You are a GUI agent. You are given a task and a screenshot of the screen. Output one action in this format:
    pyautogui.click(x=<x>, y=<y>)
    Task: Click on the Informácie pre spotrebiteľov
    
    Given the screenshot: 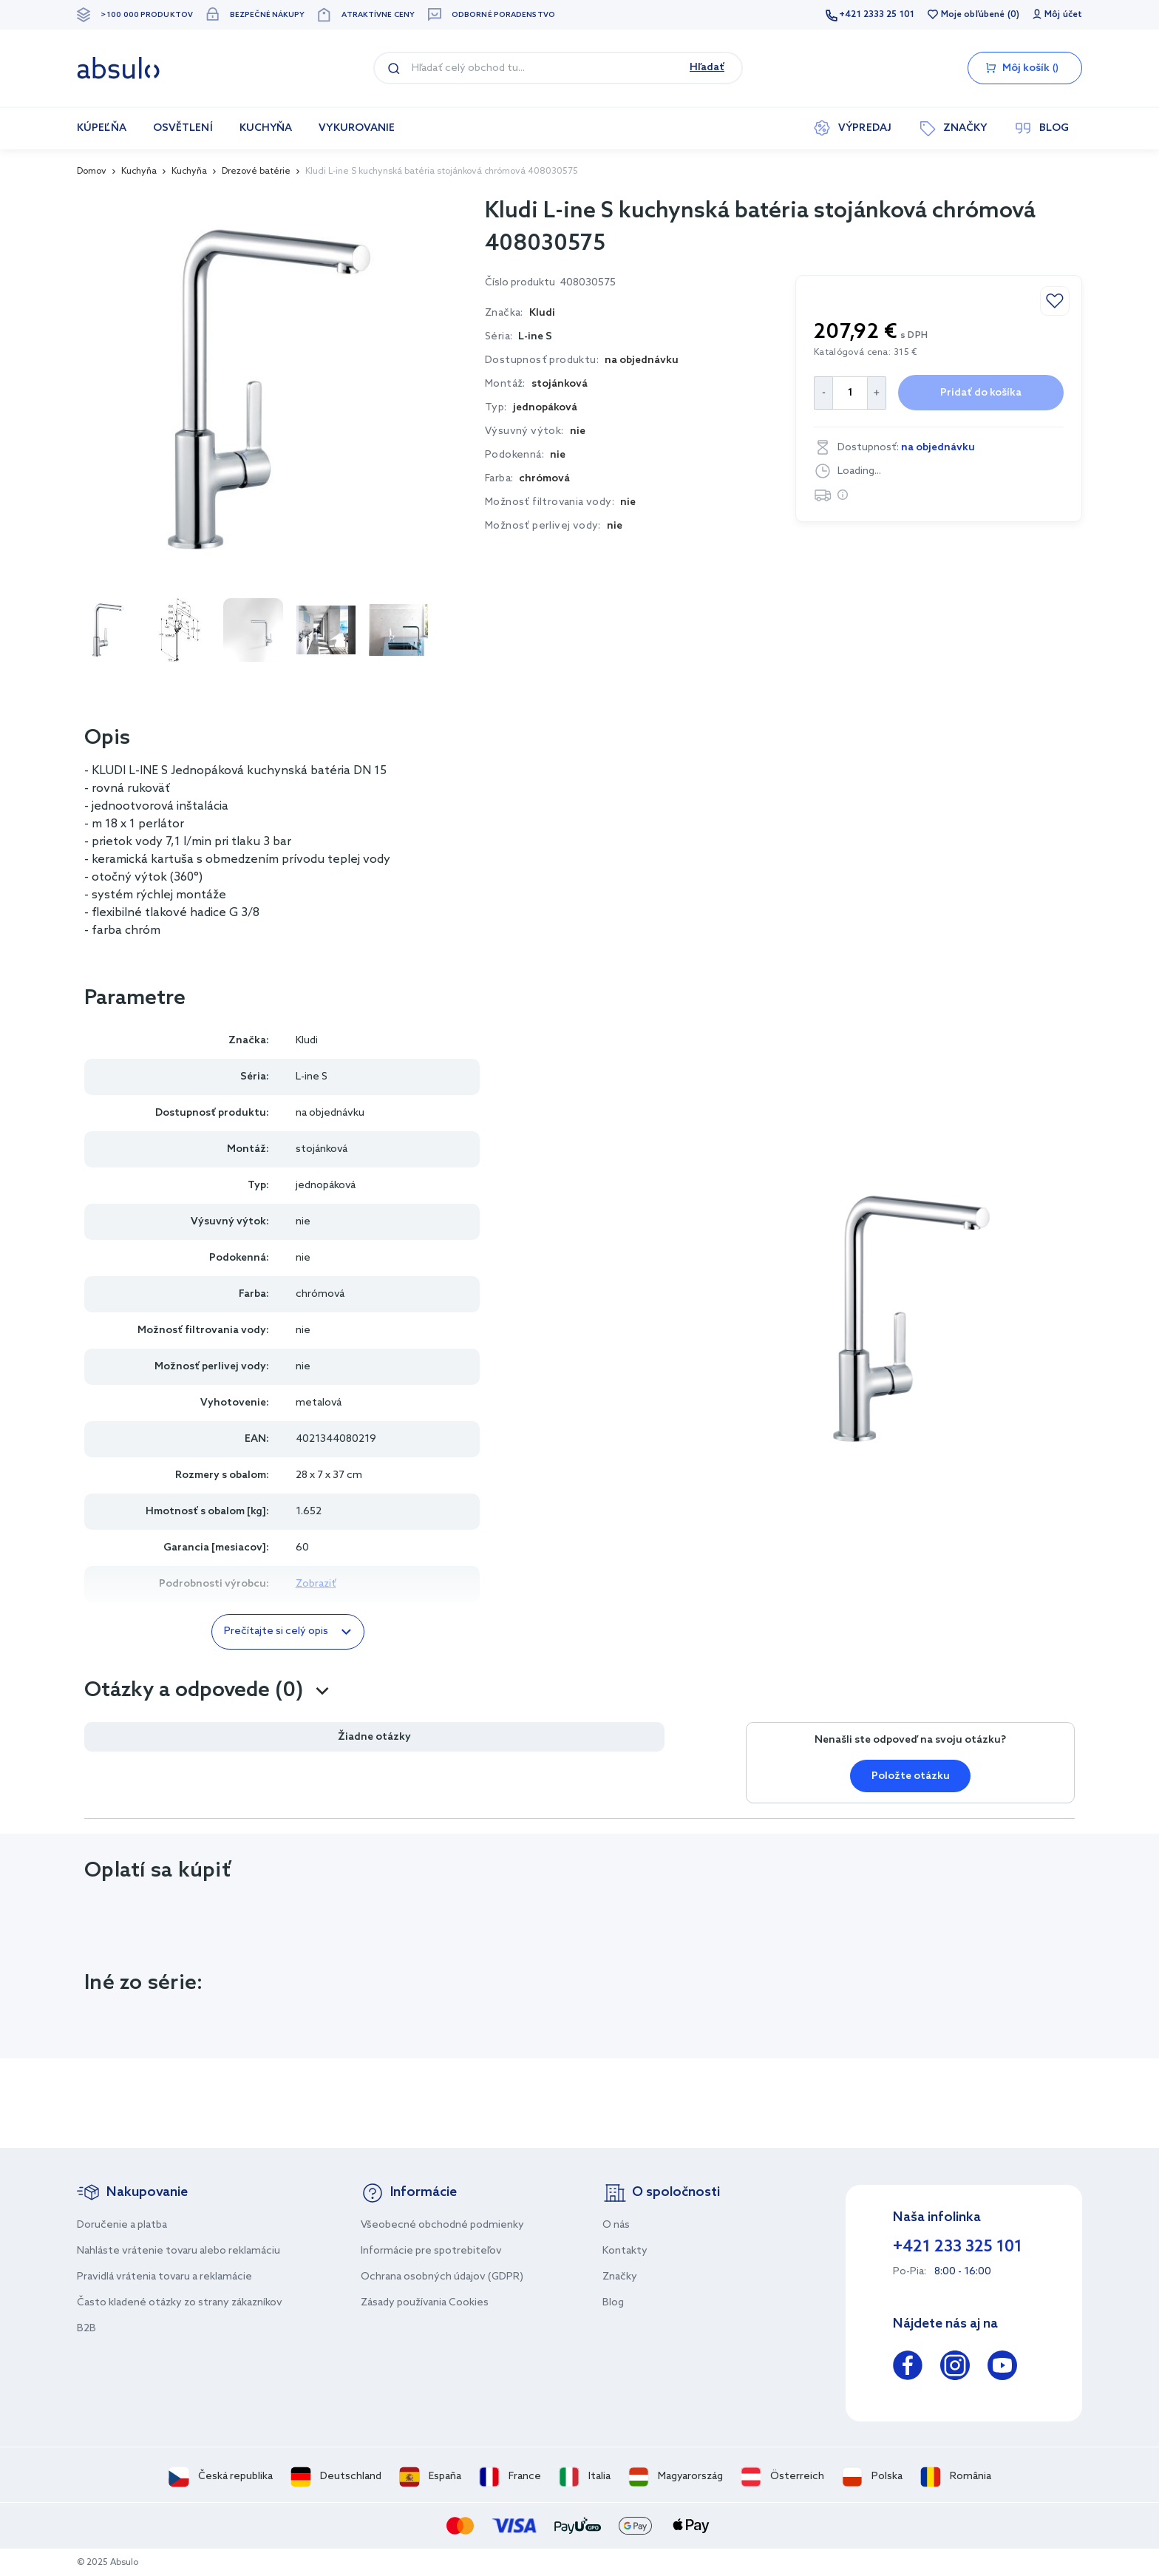 What is the action you would take?
    pyautogui.click(x=431, y=2251)
    